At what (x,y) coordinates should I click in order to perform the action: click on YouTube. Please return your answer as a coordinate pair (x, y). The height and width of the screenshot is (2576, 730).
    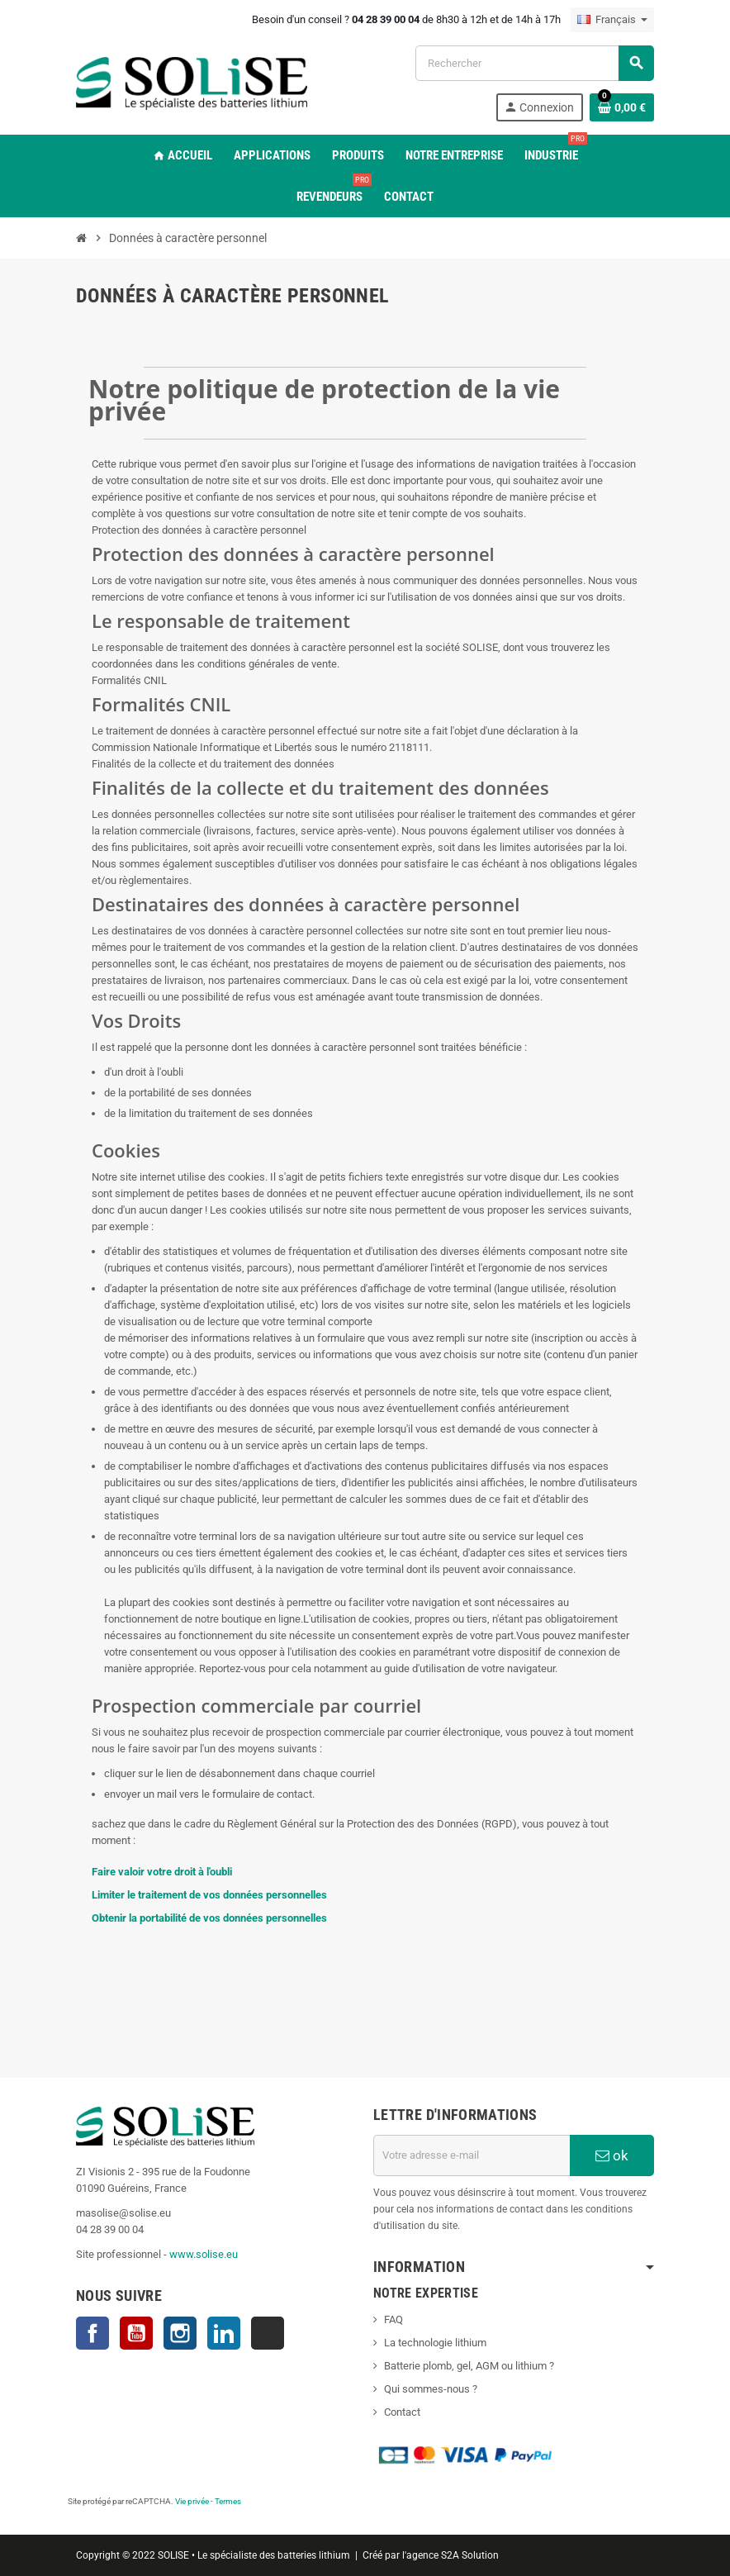
    Looking at the image, I should click on (136, 2333).